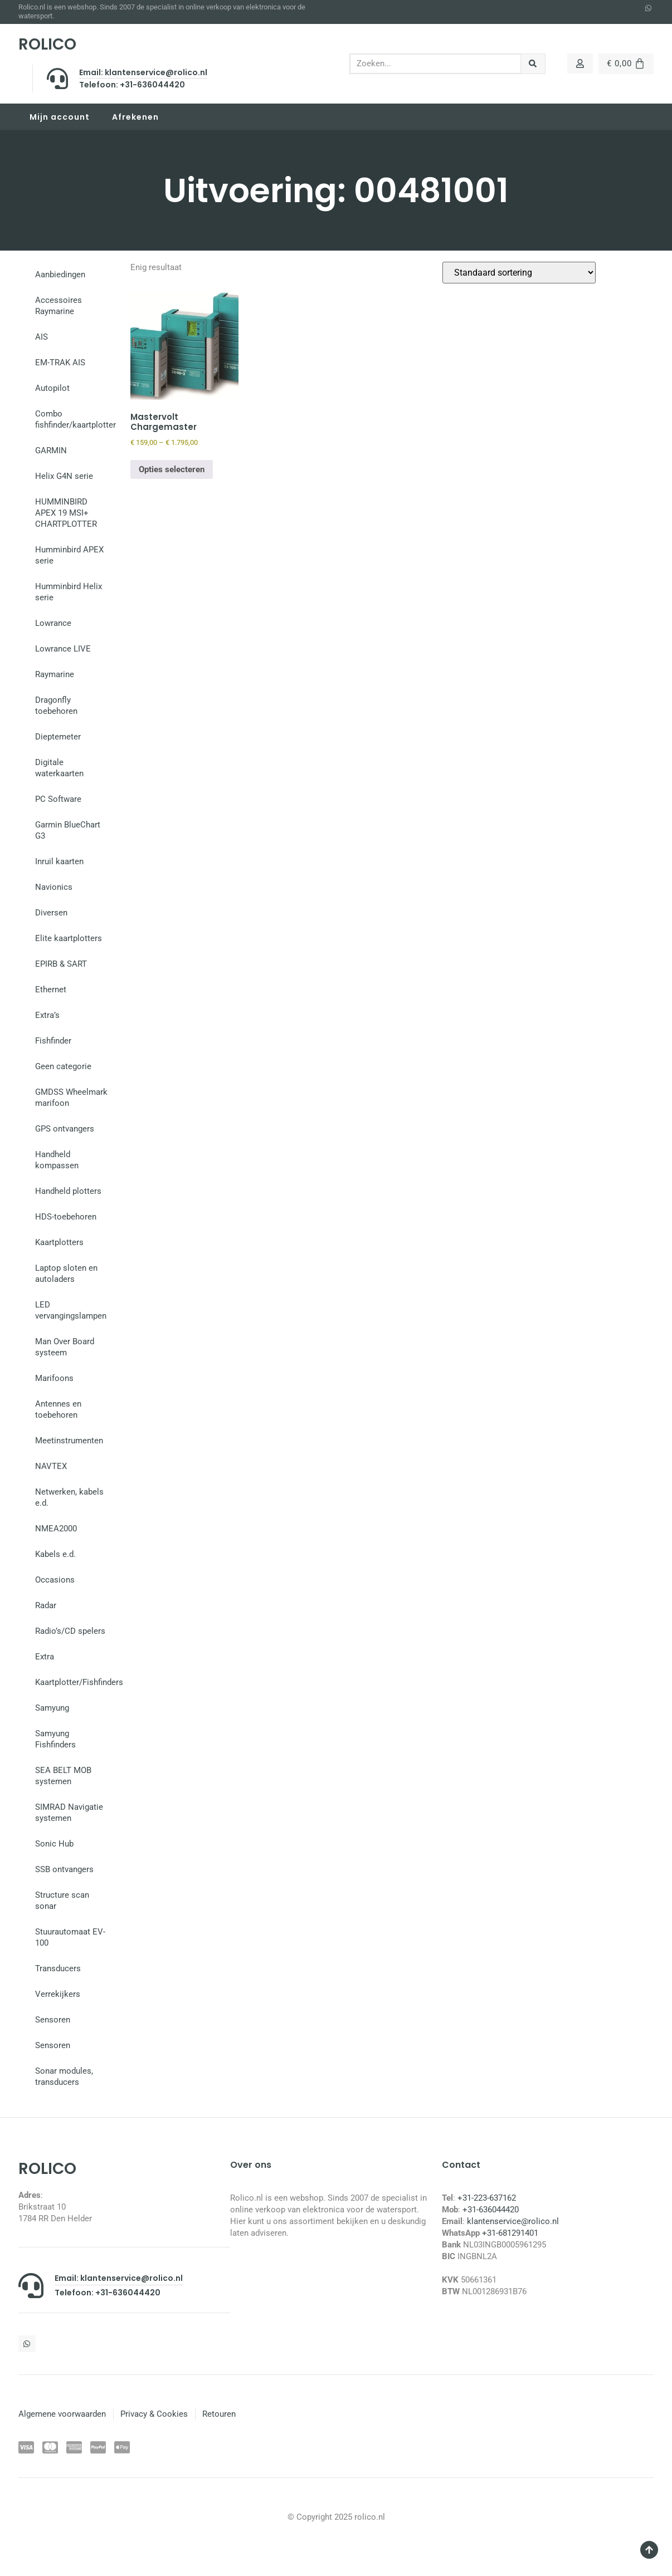  What do you see at coordinates (51, 1466) in the screenshot?
I see `NAVTEX` at bounding box center [51, 1466].